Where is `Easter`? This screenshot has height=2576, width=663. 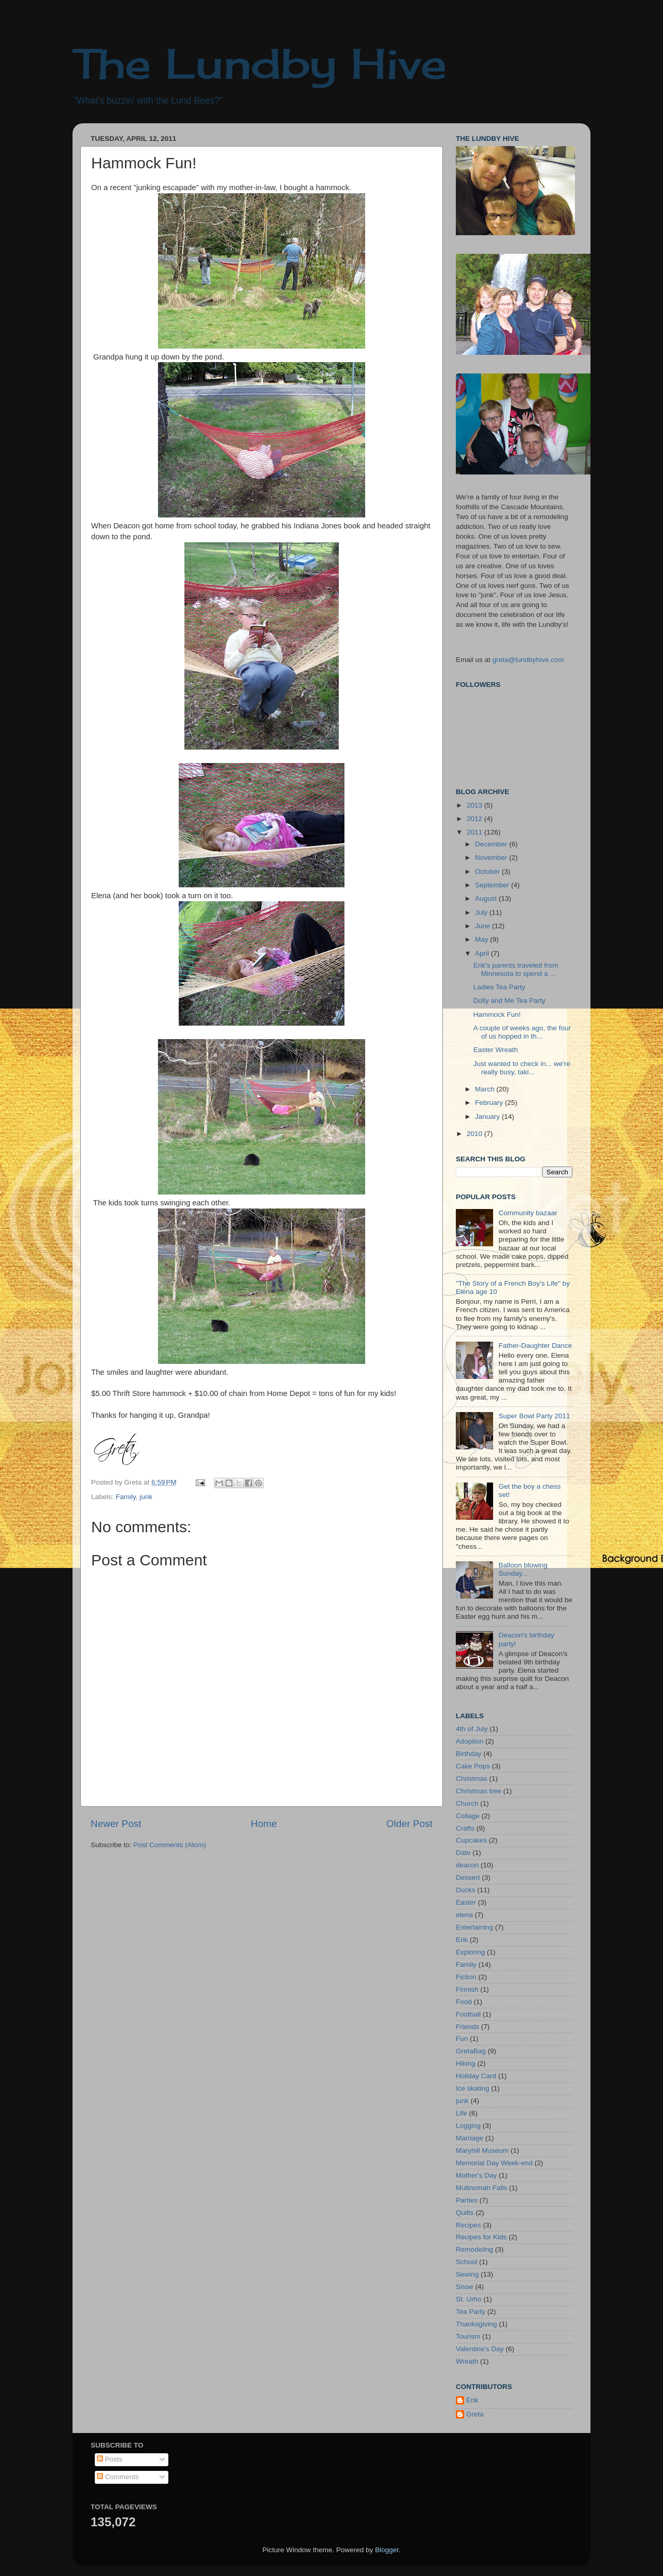 Easter is located at coordinates (466, 1902).